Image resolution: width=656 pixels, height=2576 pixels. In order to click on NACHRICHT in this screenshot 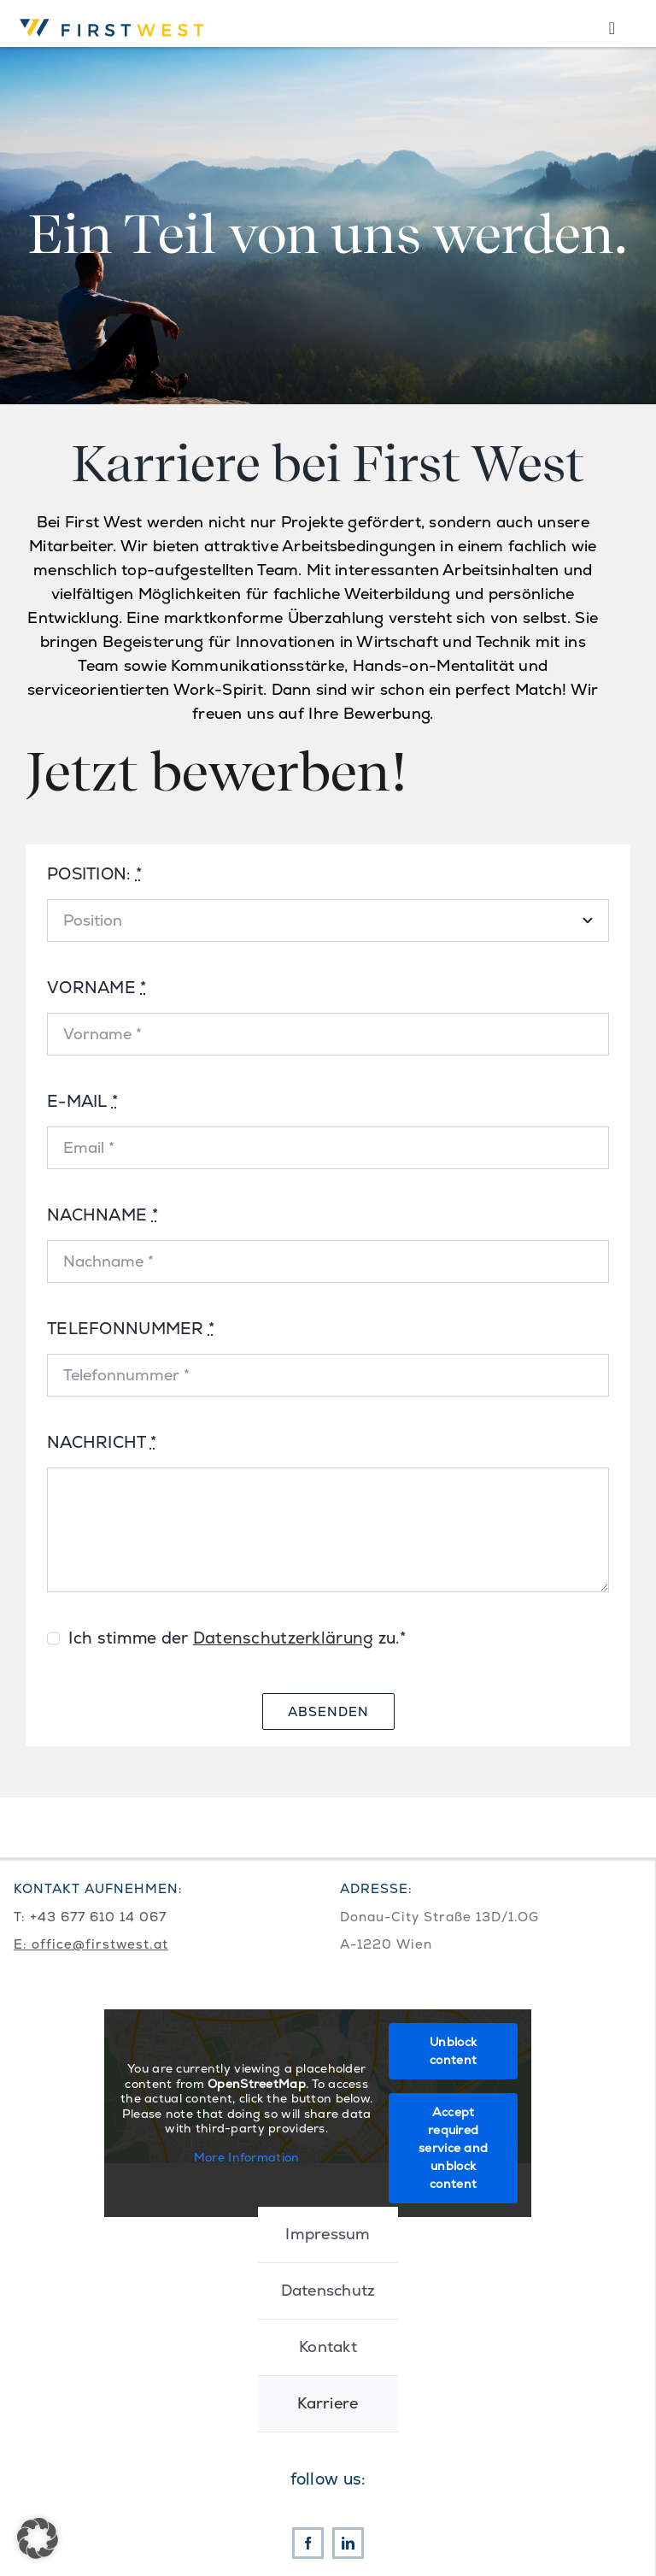, I will do `click(101, 1442)`.